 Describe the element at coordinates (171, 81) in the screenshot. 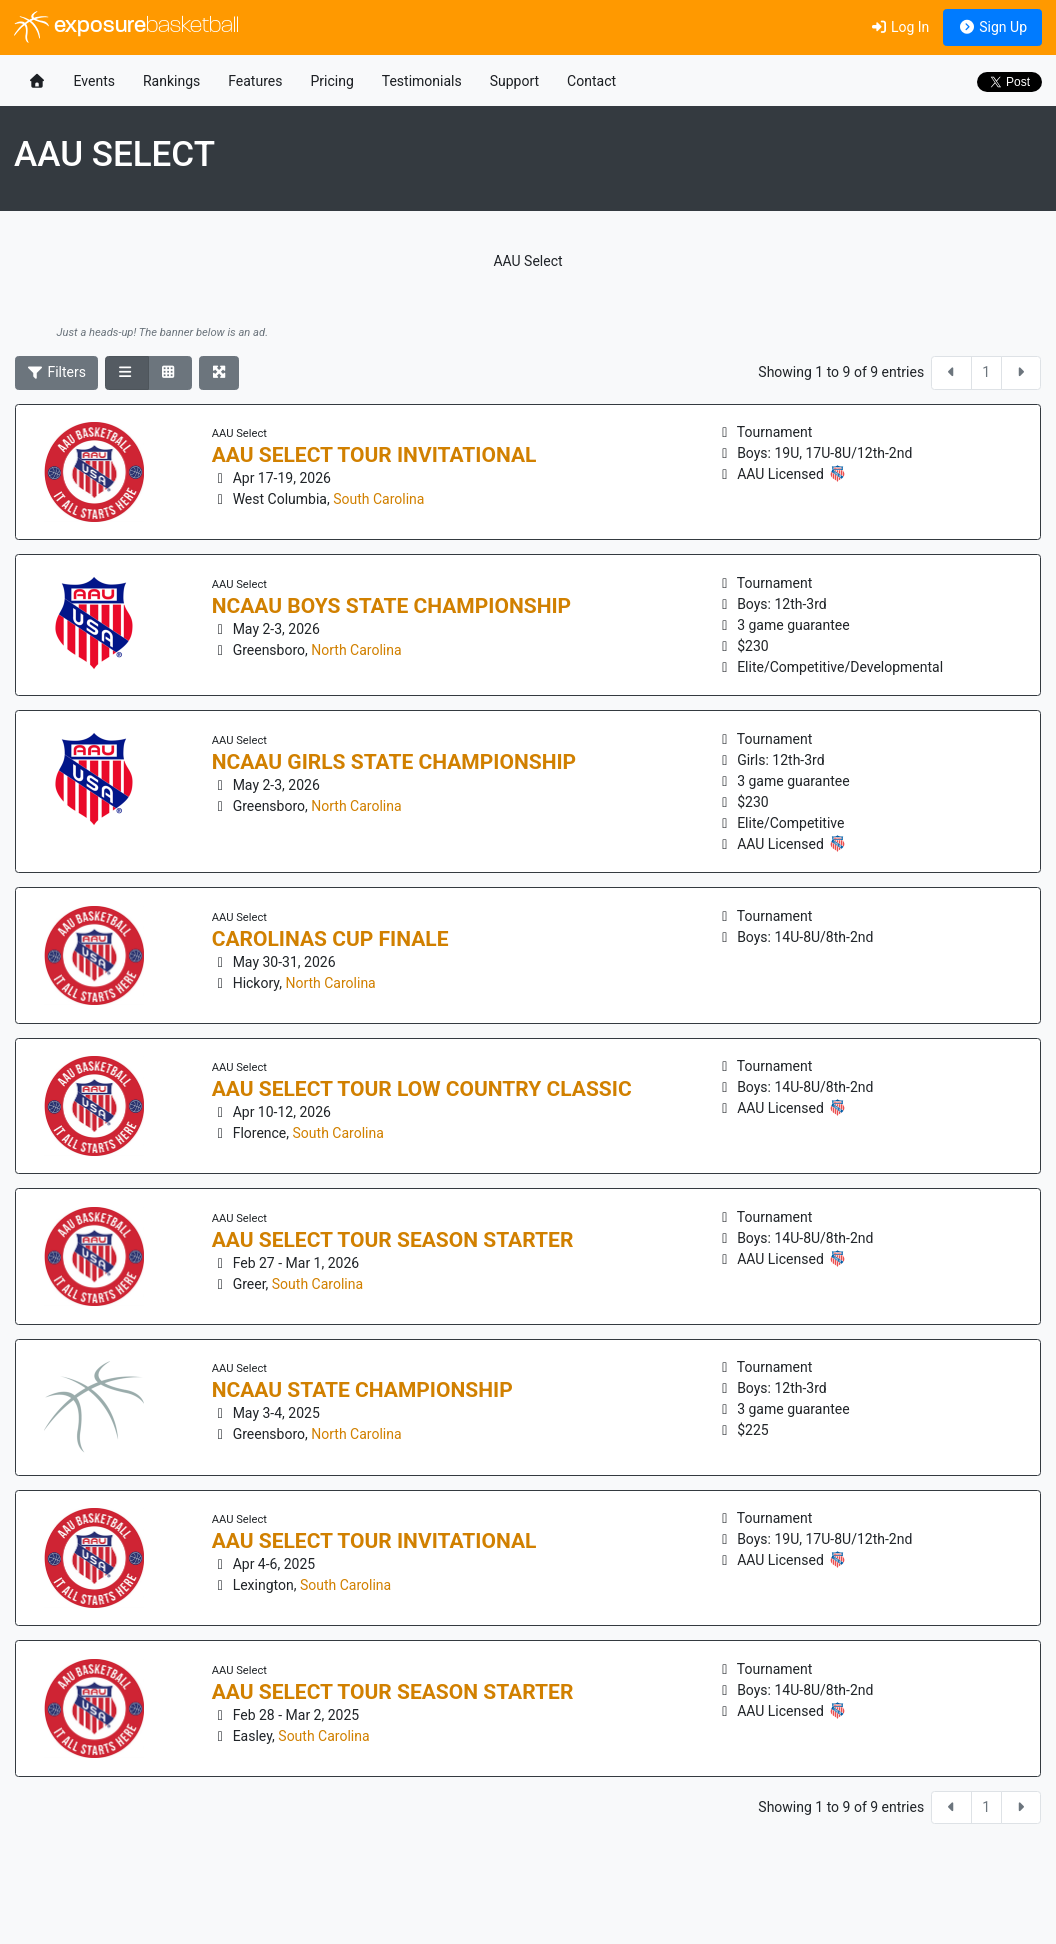

I see `Rankings` at that location.